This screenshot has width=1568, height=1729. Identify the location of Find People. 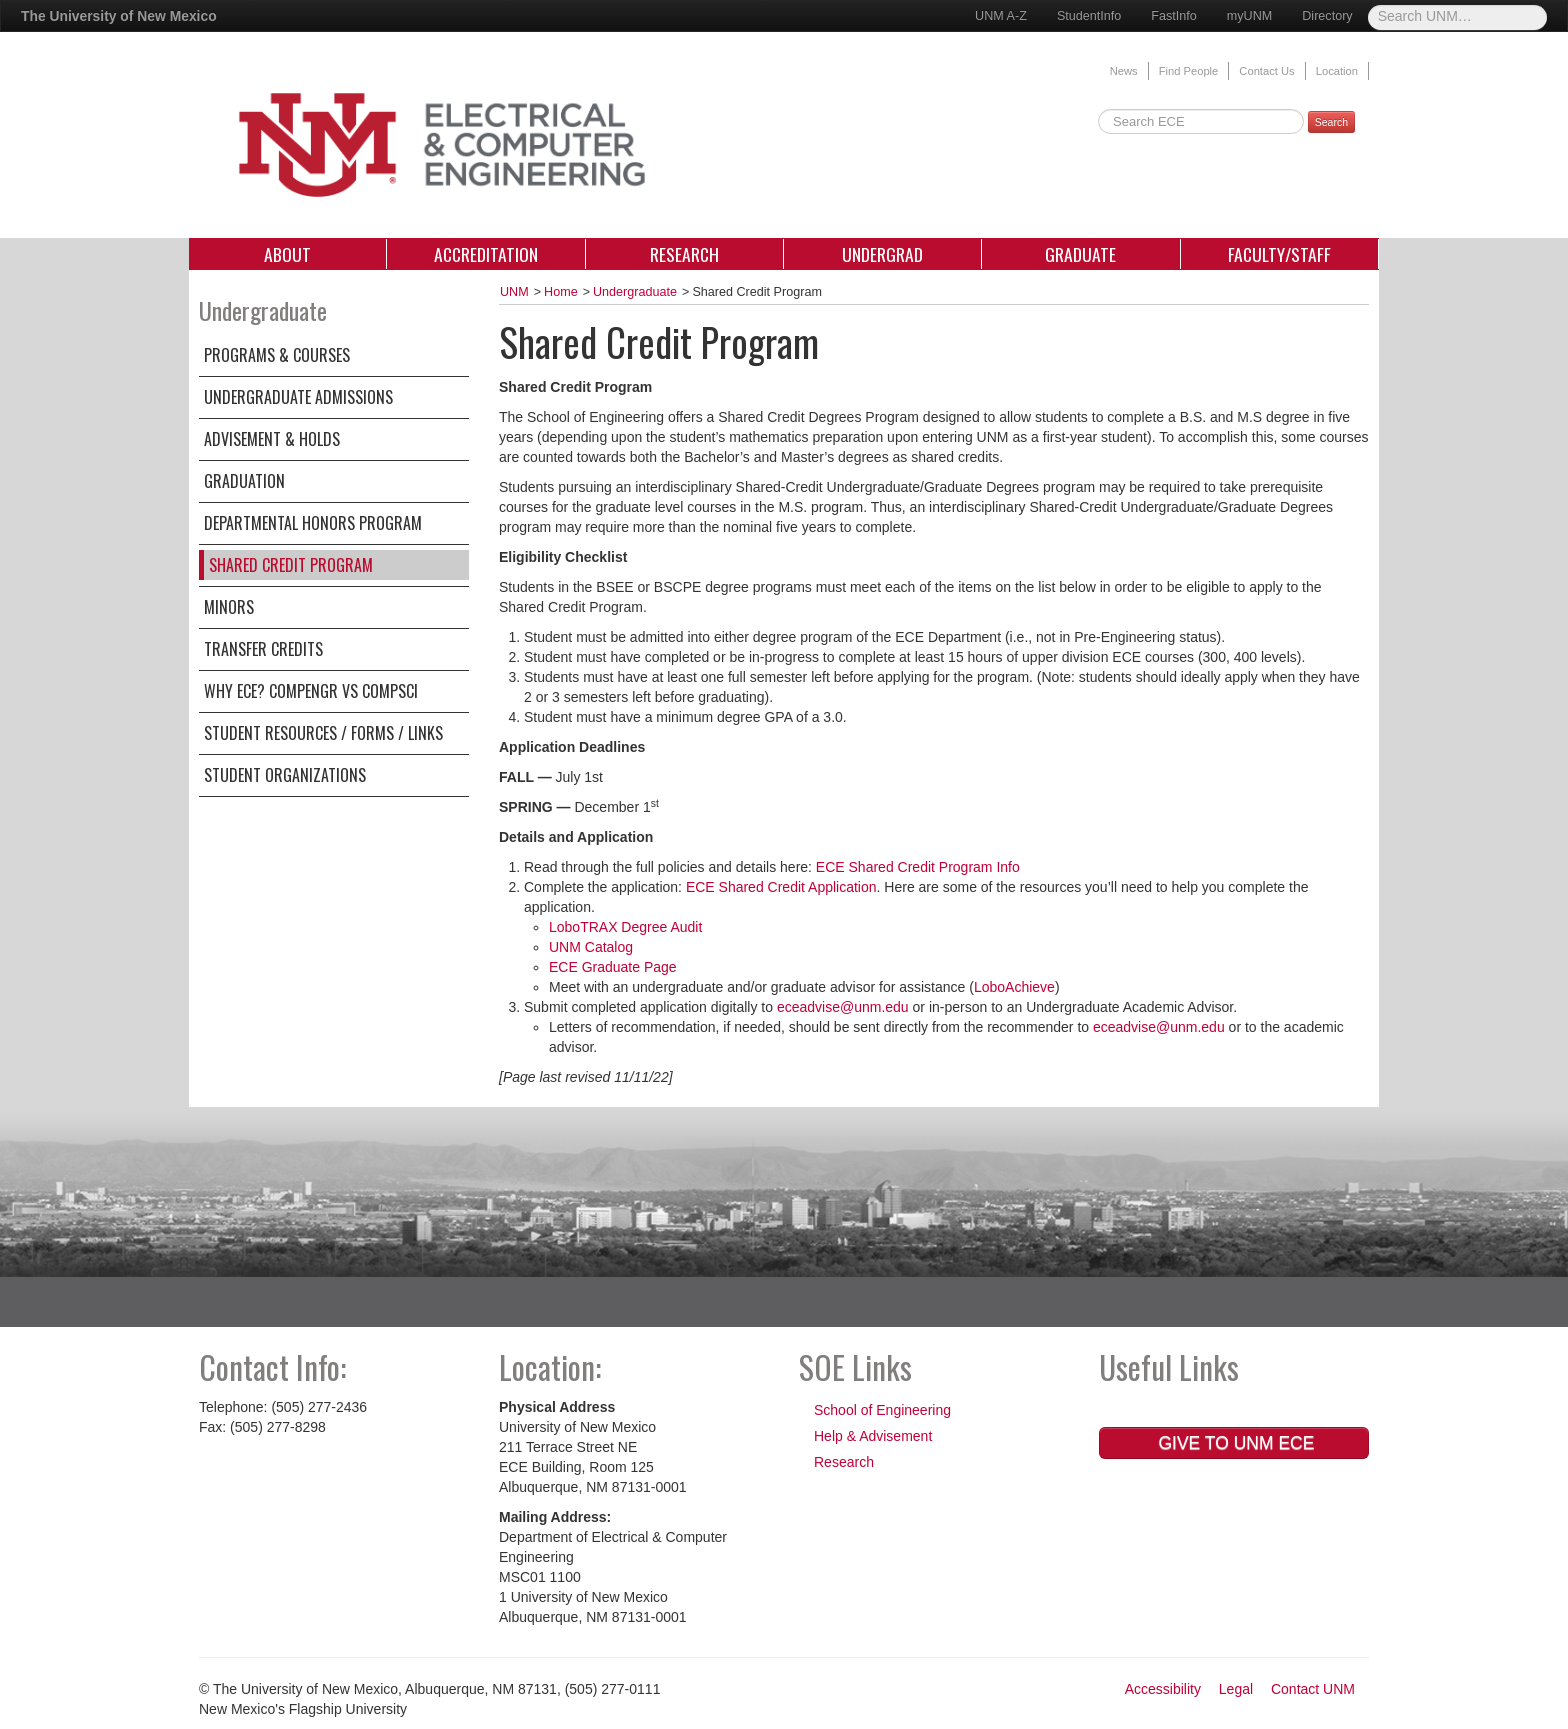
(1189, 71).